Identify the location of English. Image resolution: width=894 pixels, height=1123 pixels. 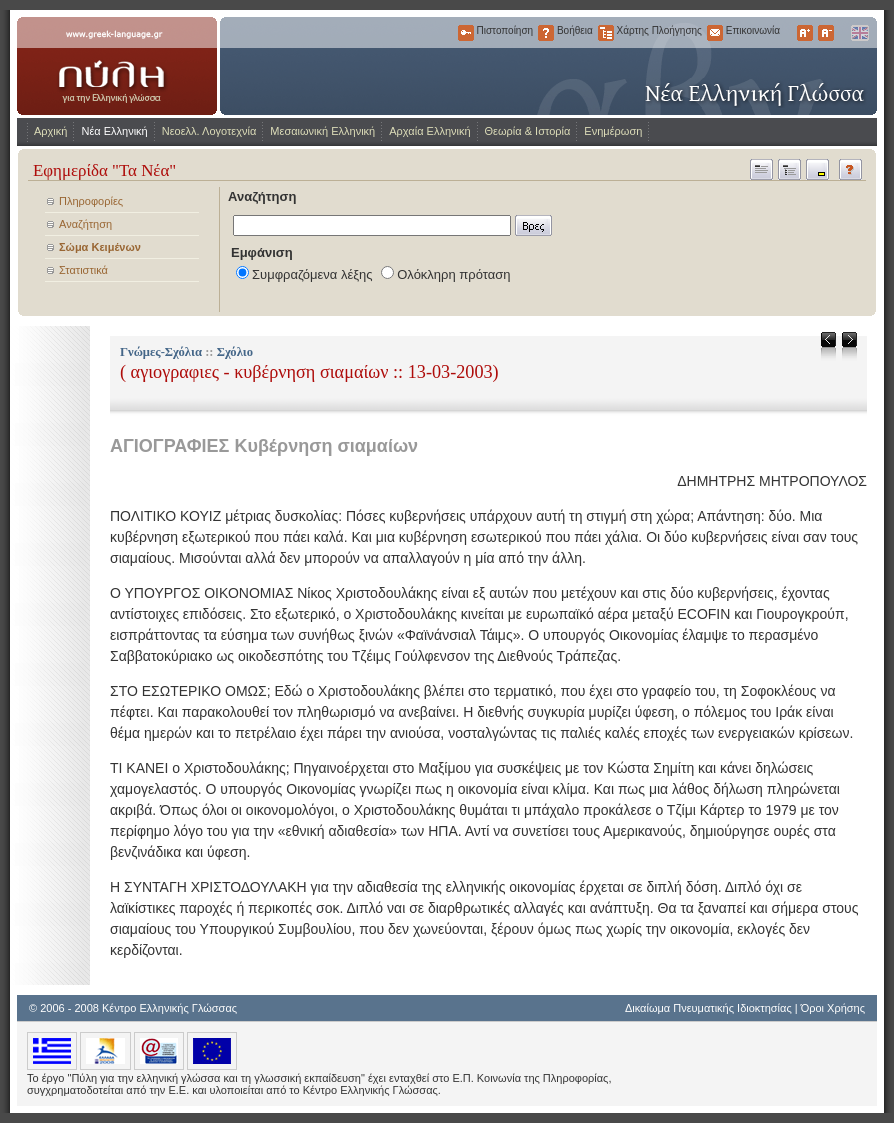
(859, 33).